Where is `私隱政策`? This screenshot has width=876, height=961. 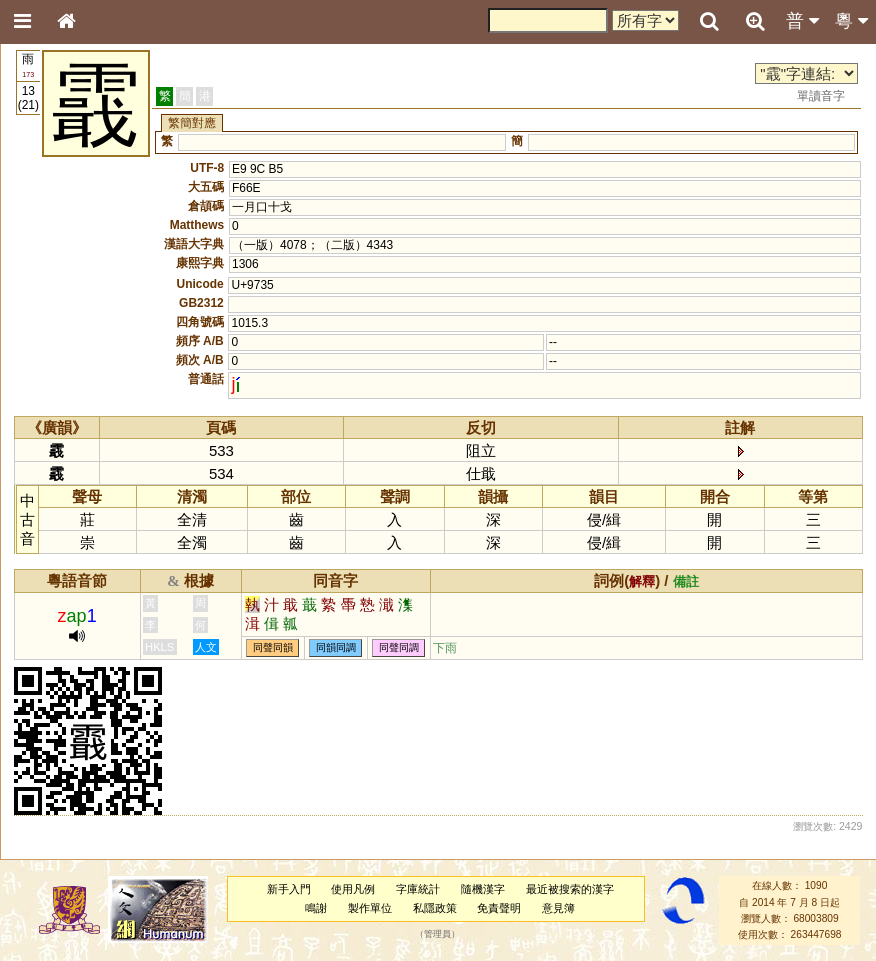
私隱政策 is located at coordinates (435, 908).